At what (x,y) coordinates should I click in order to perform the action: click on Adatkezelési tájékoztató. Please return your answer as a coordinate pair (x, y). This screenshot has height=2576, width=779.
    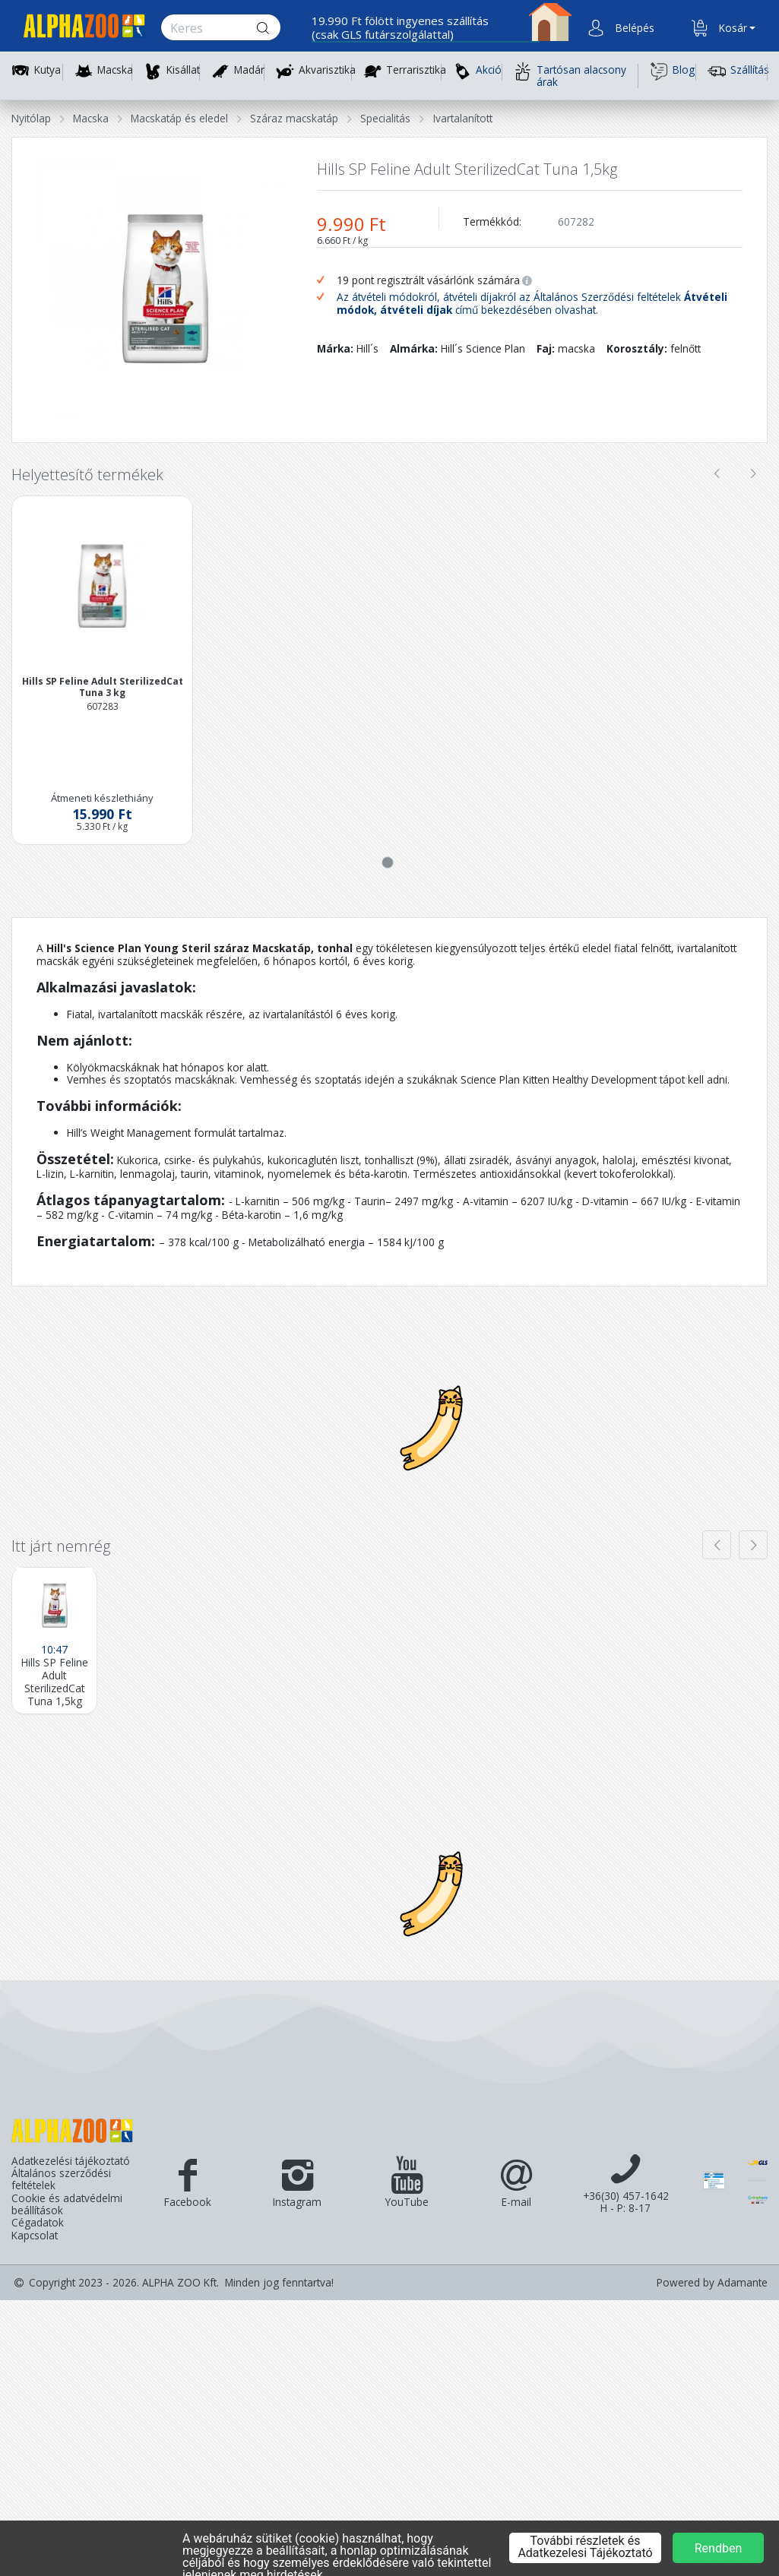
    Looking at the image, I should click on (70, 2161).